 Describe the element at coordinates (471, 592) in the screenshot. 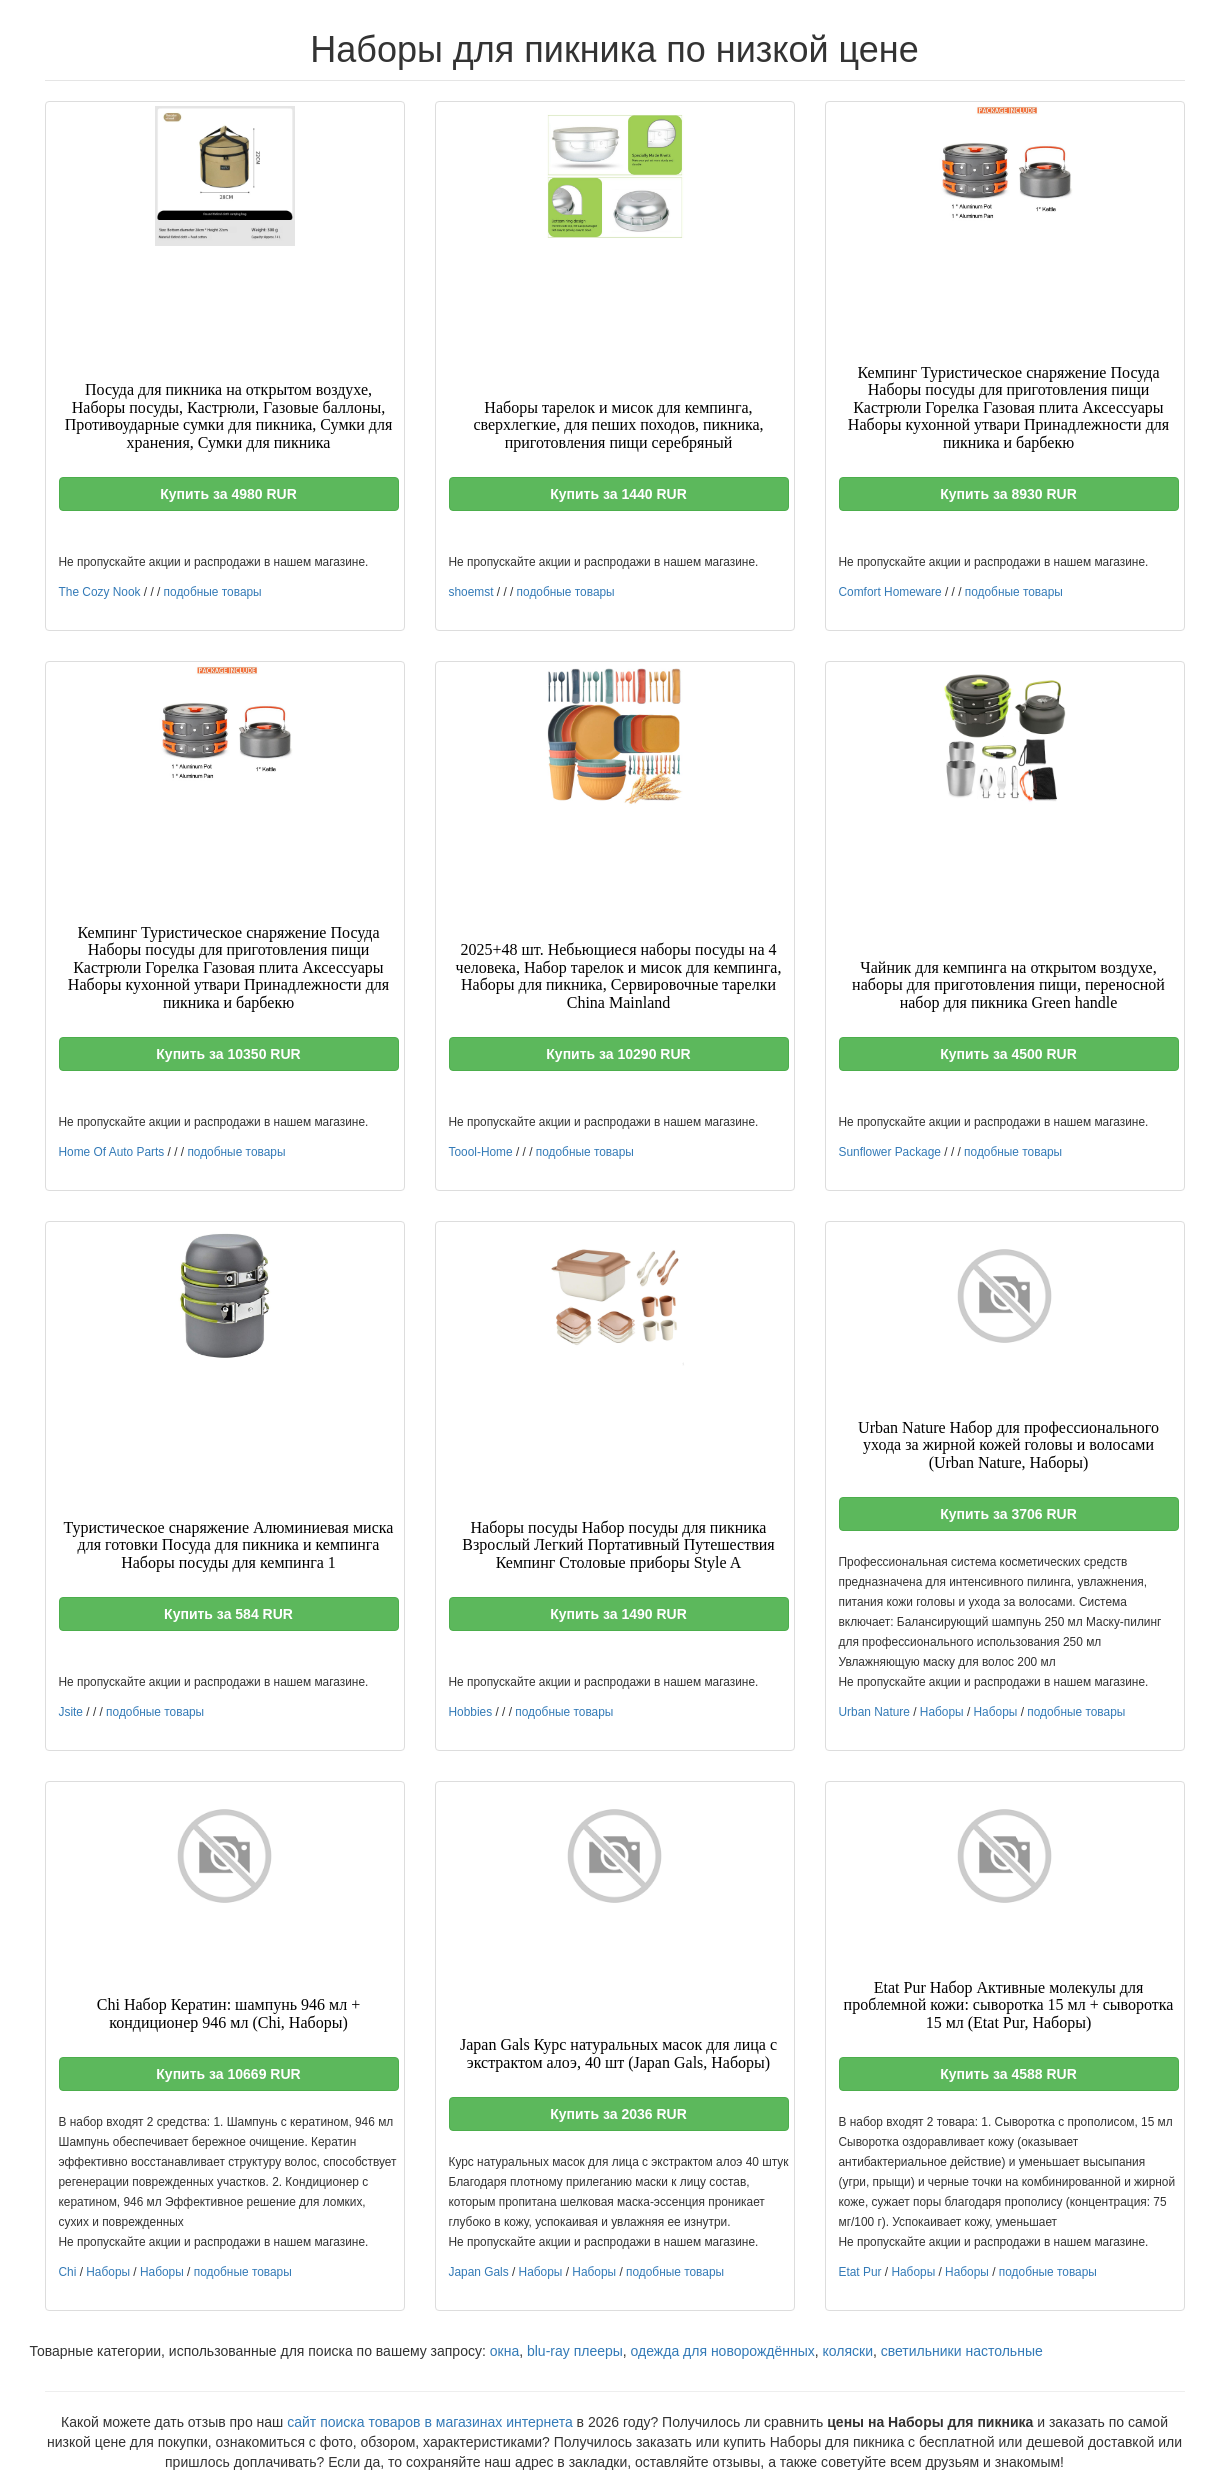

I see `shoemst` at that location.